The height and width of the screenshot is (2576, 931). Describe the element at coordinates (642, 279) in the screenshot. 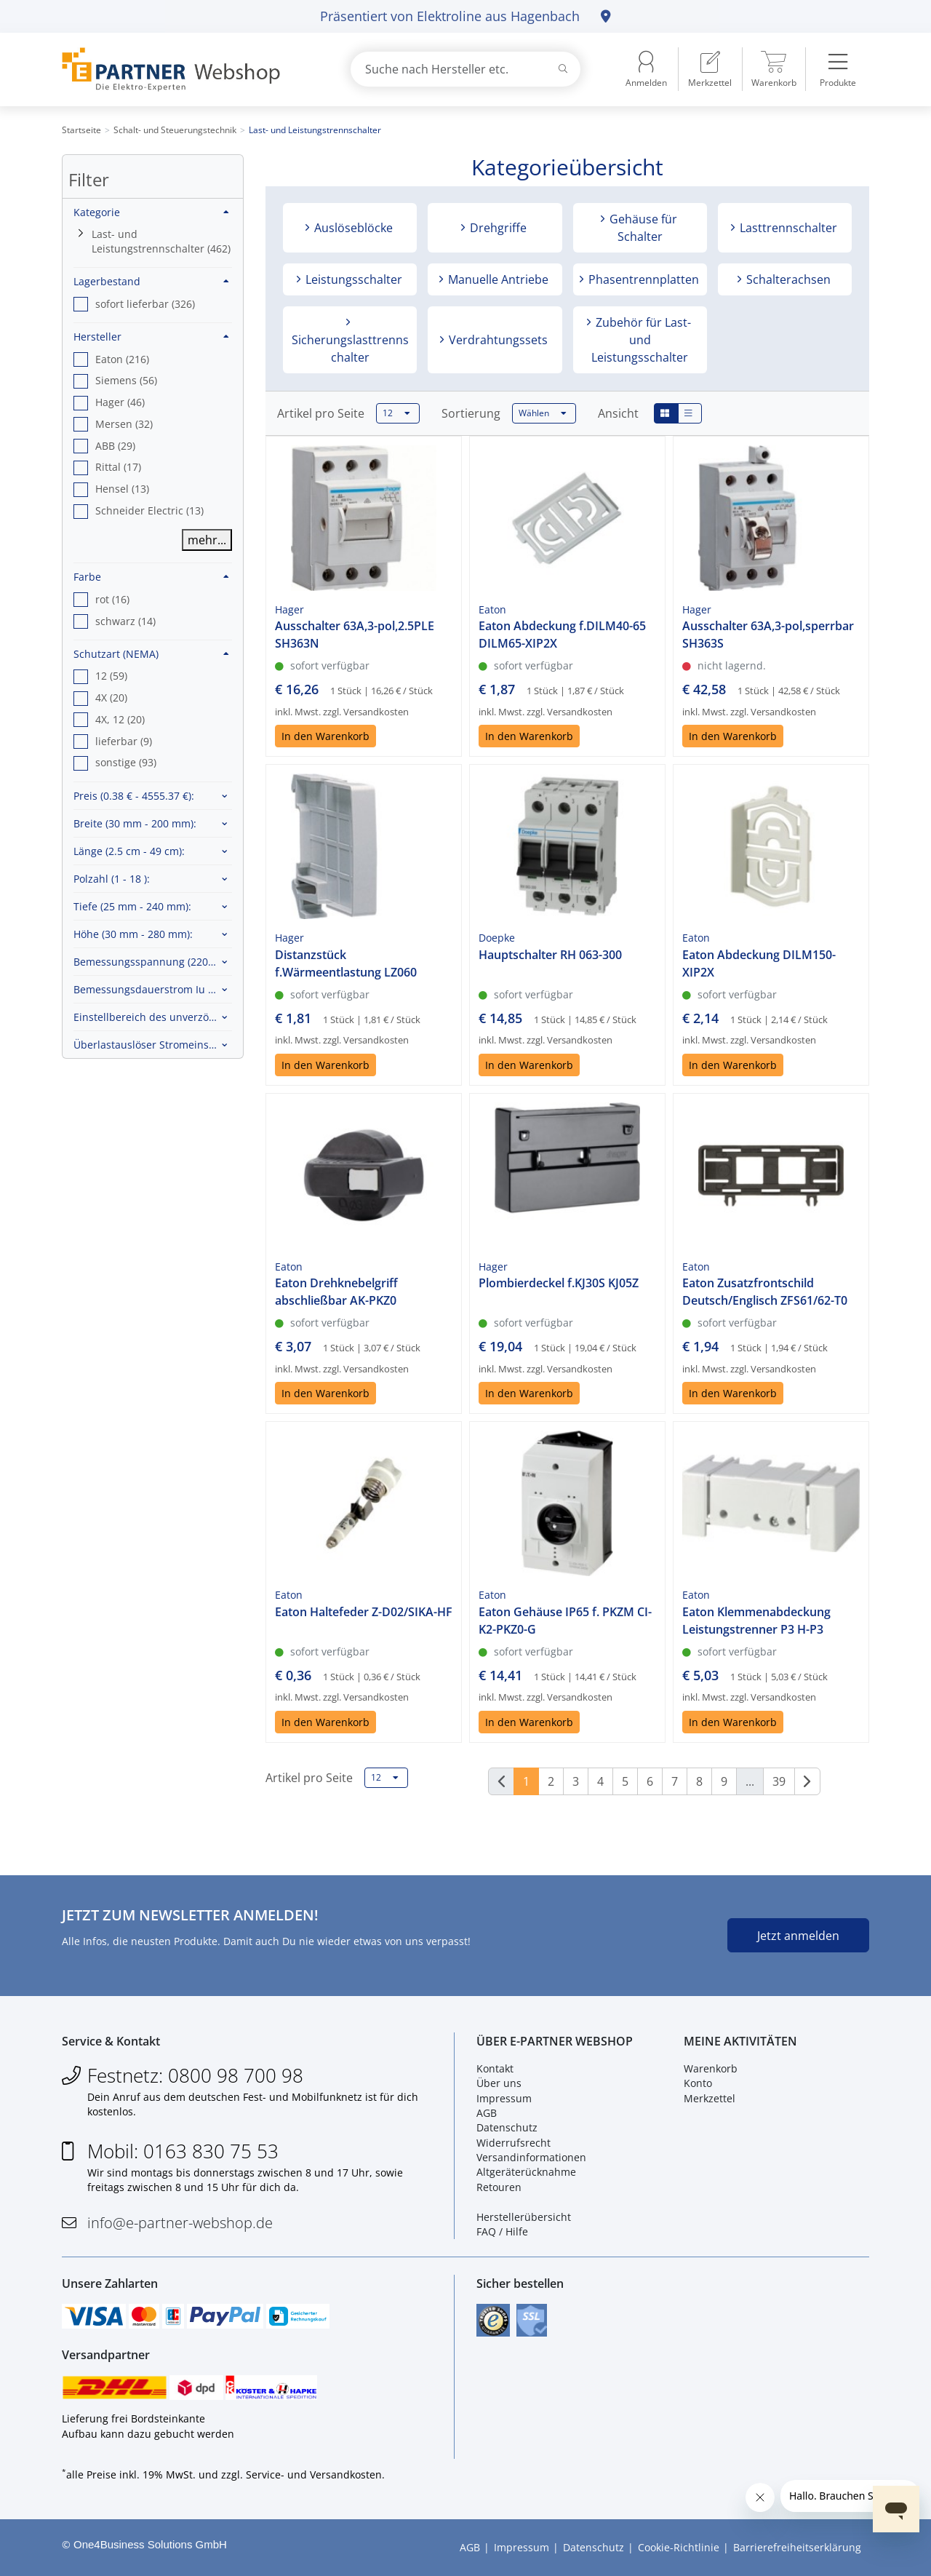

I see `Phasentrennplatten` at that location.